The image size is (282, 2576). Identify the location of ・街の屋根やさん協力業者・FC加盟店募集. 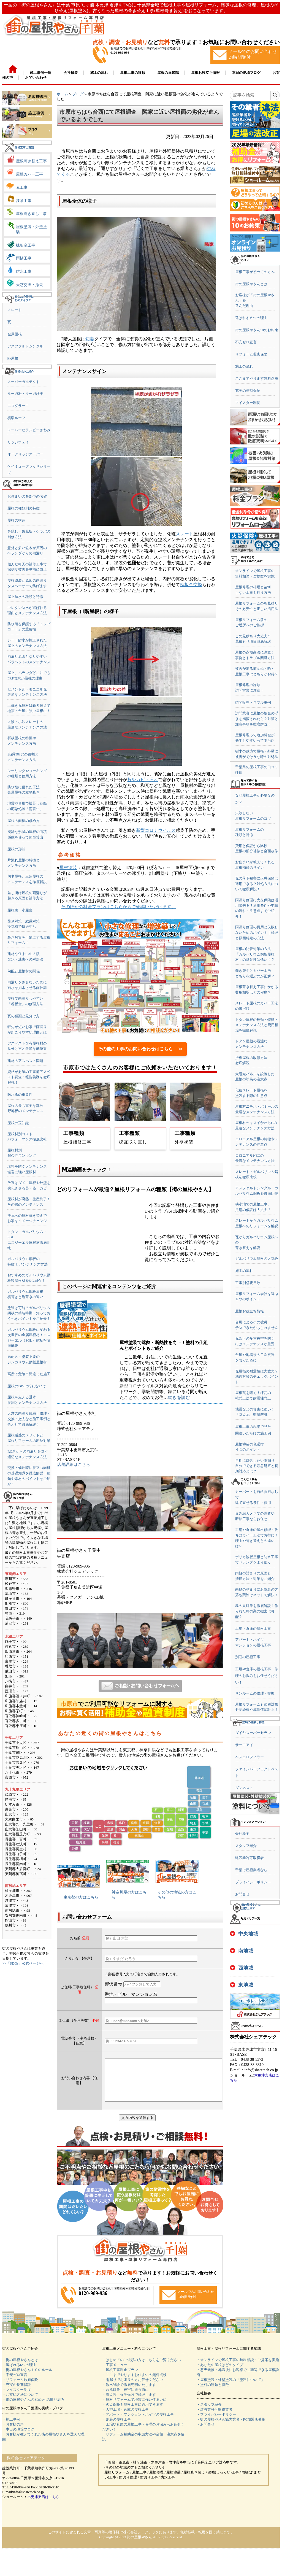
(231, 2428).